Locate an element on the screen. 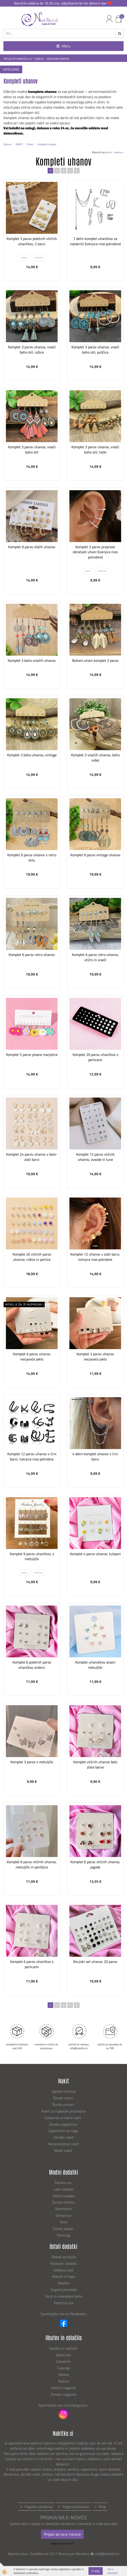  Sandali in natikači is located at coordinates (63, 2348).